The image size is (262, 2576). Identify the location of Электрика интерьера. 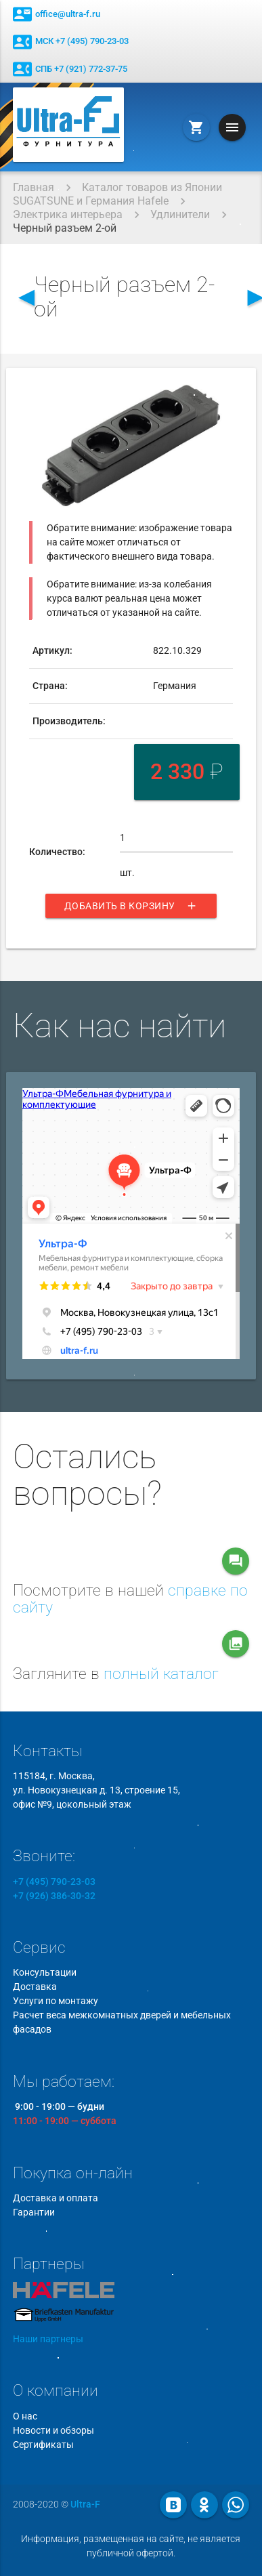
(68, 214).